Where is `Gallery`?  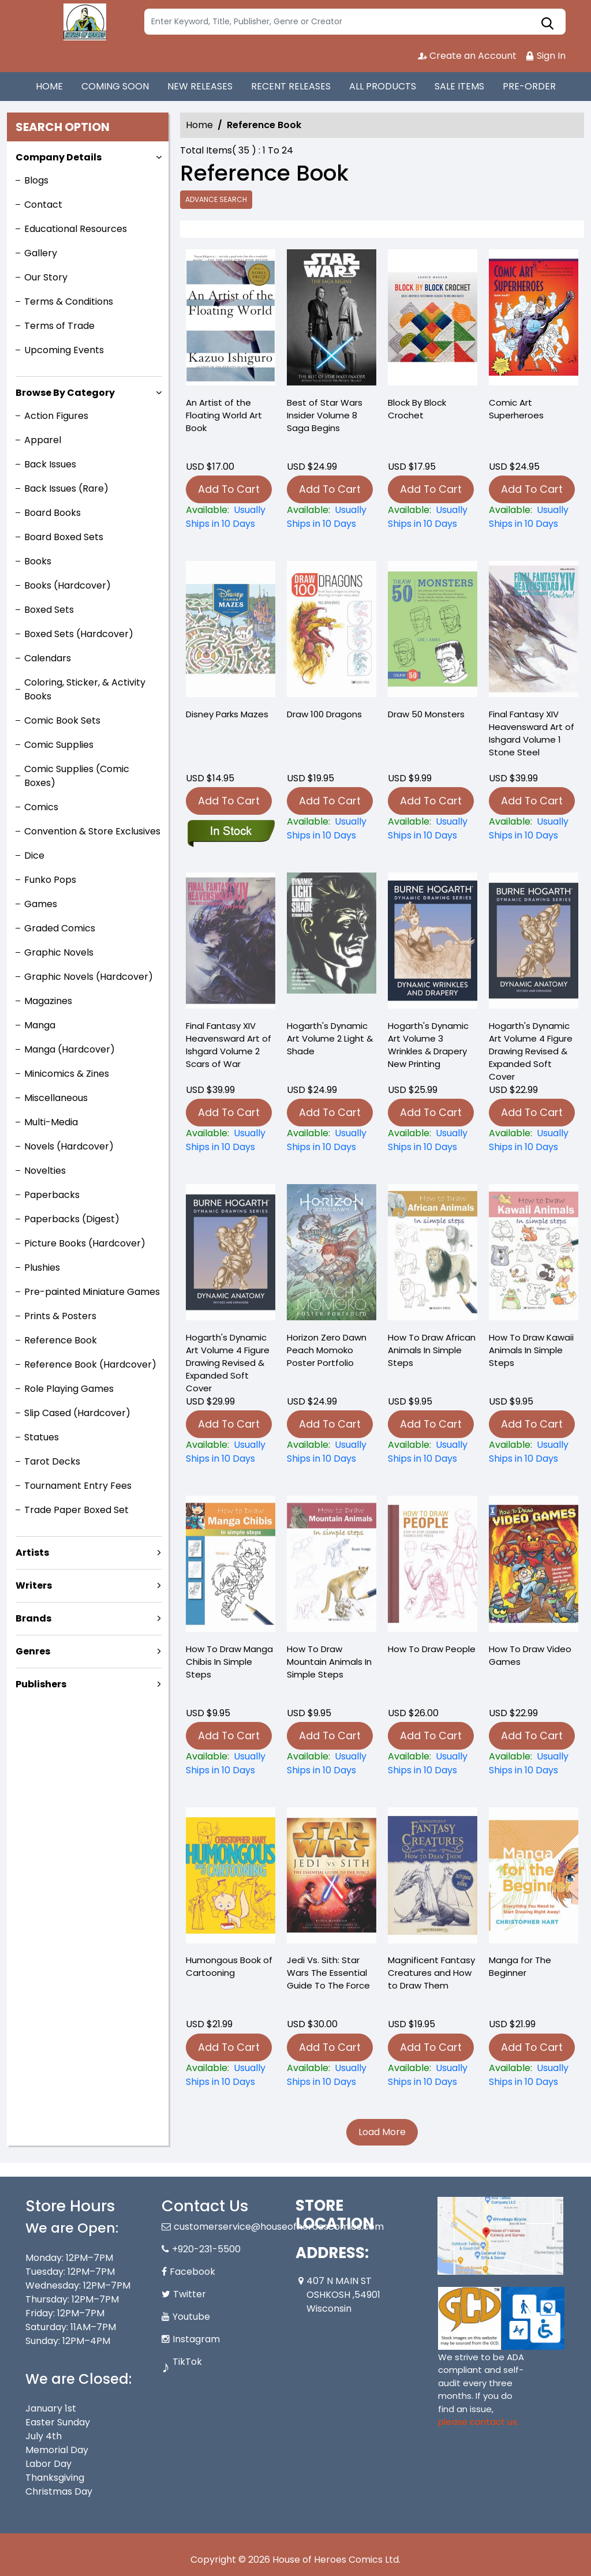 Gallery is located at coordinates (40, 253).